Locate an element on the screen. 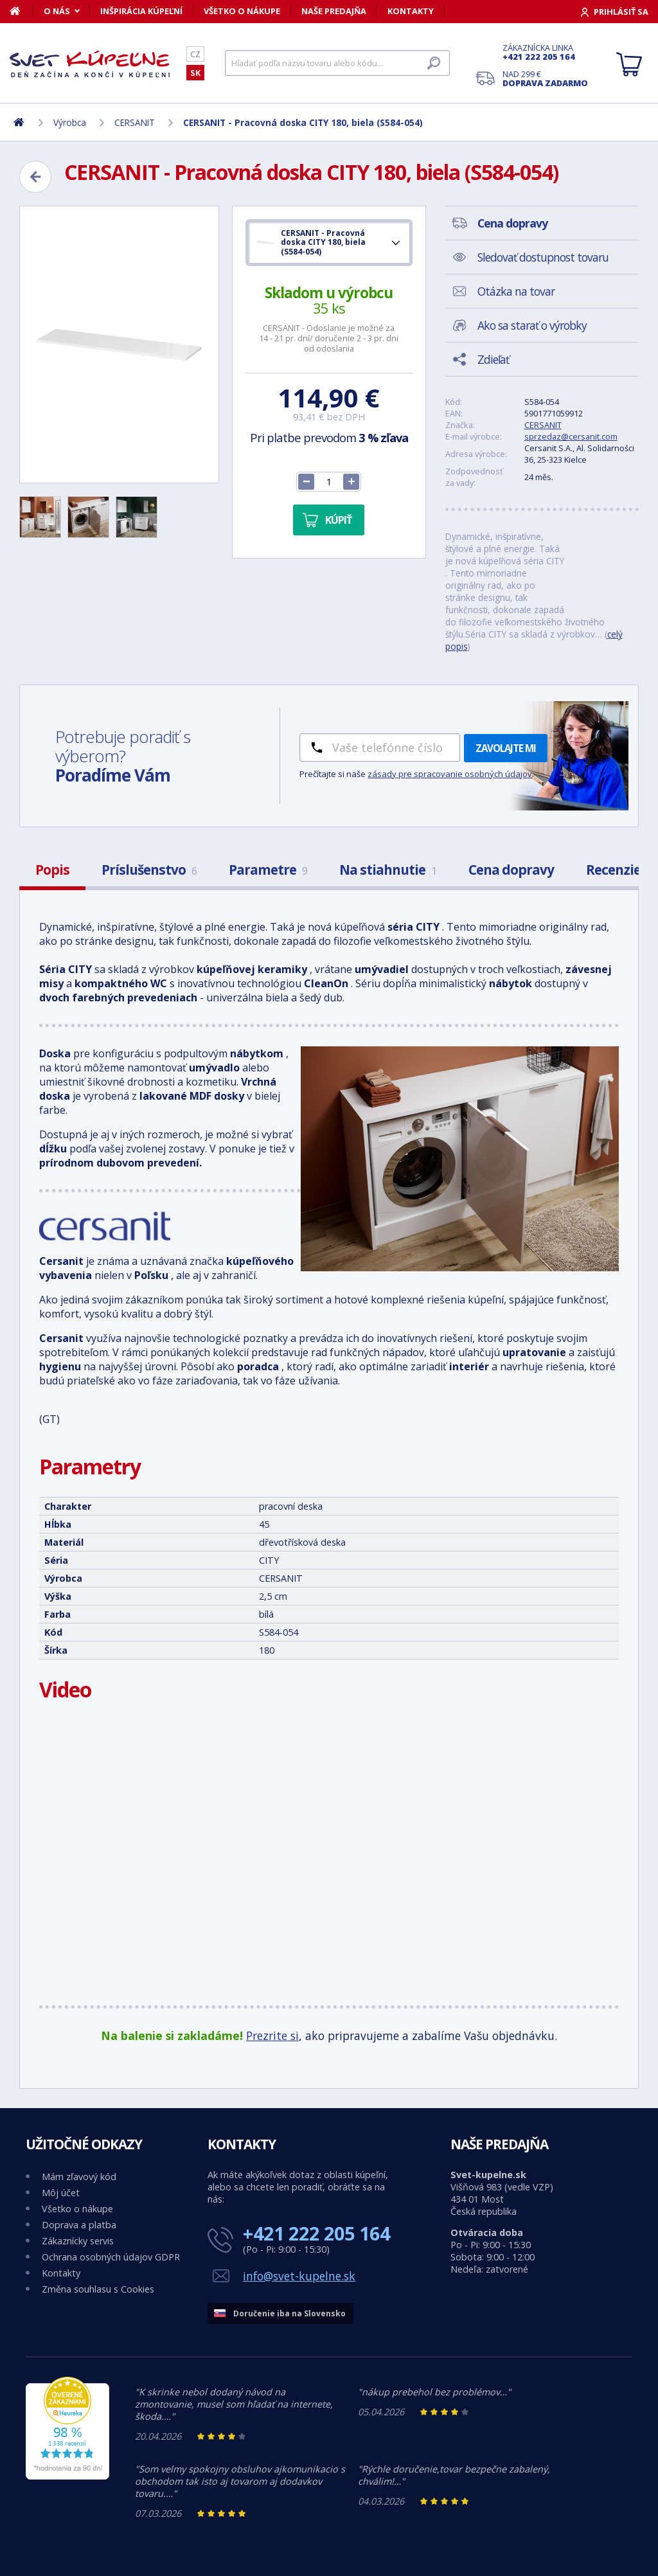  Prezrite si is located at coordinates (272, 2035).